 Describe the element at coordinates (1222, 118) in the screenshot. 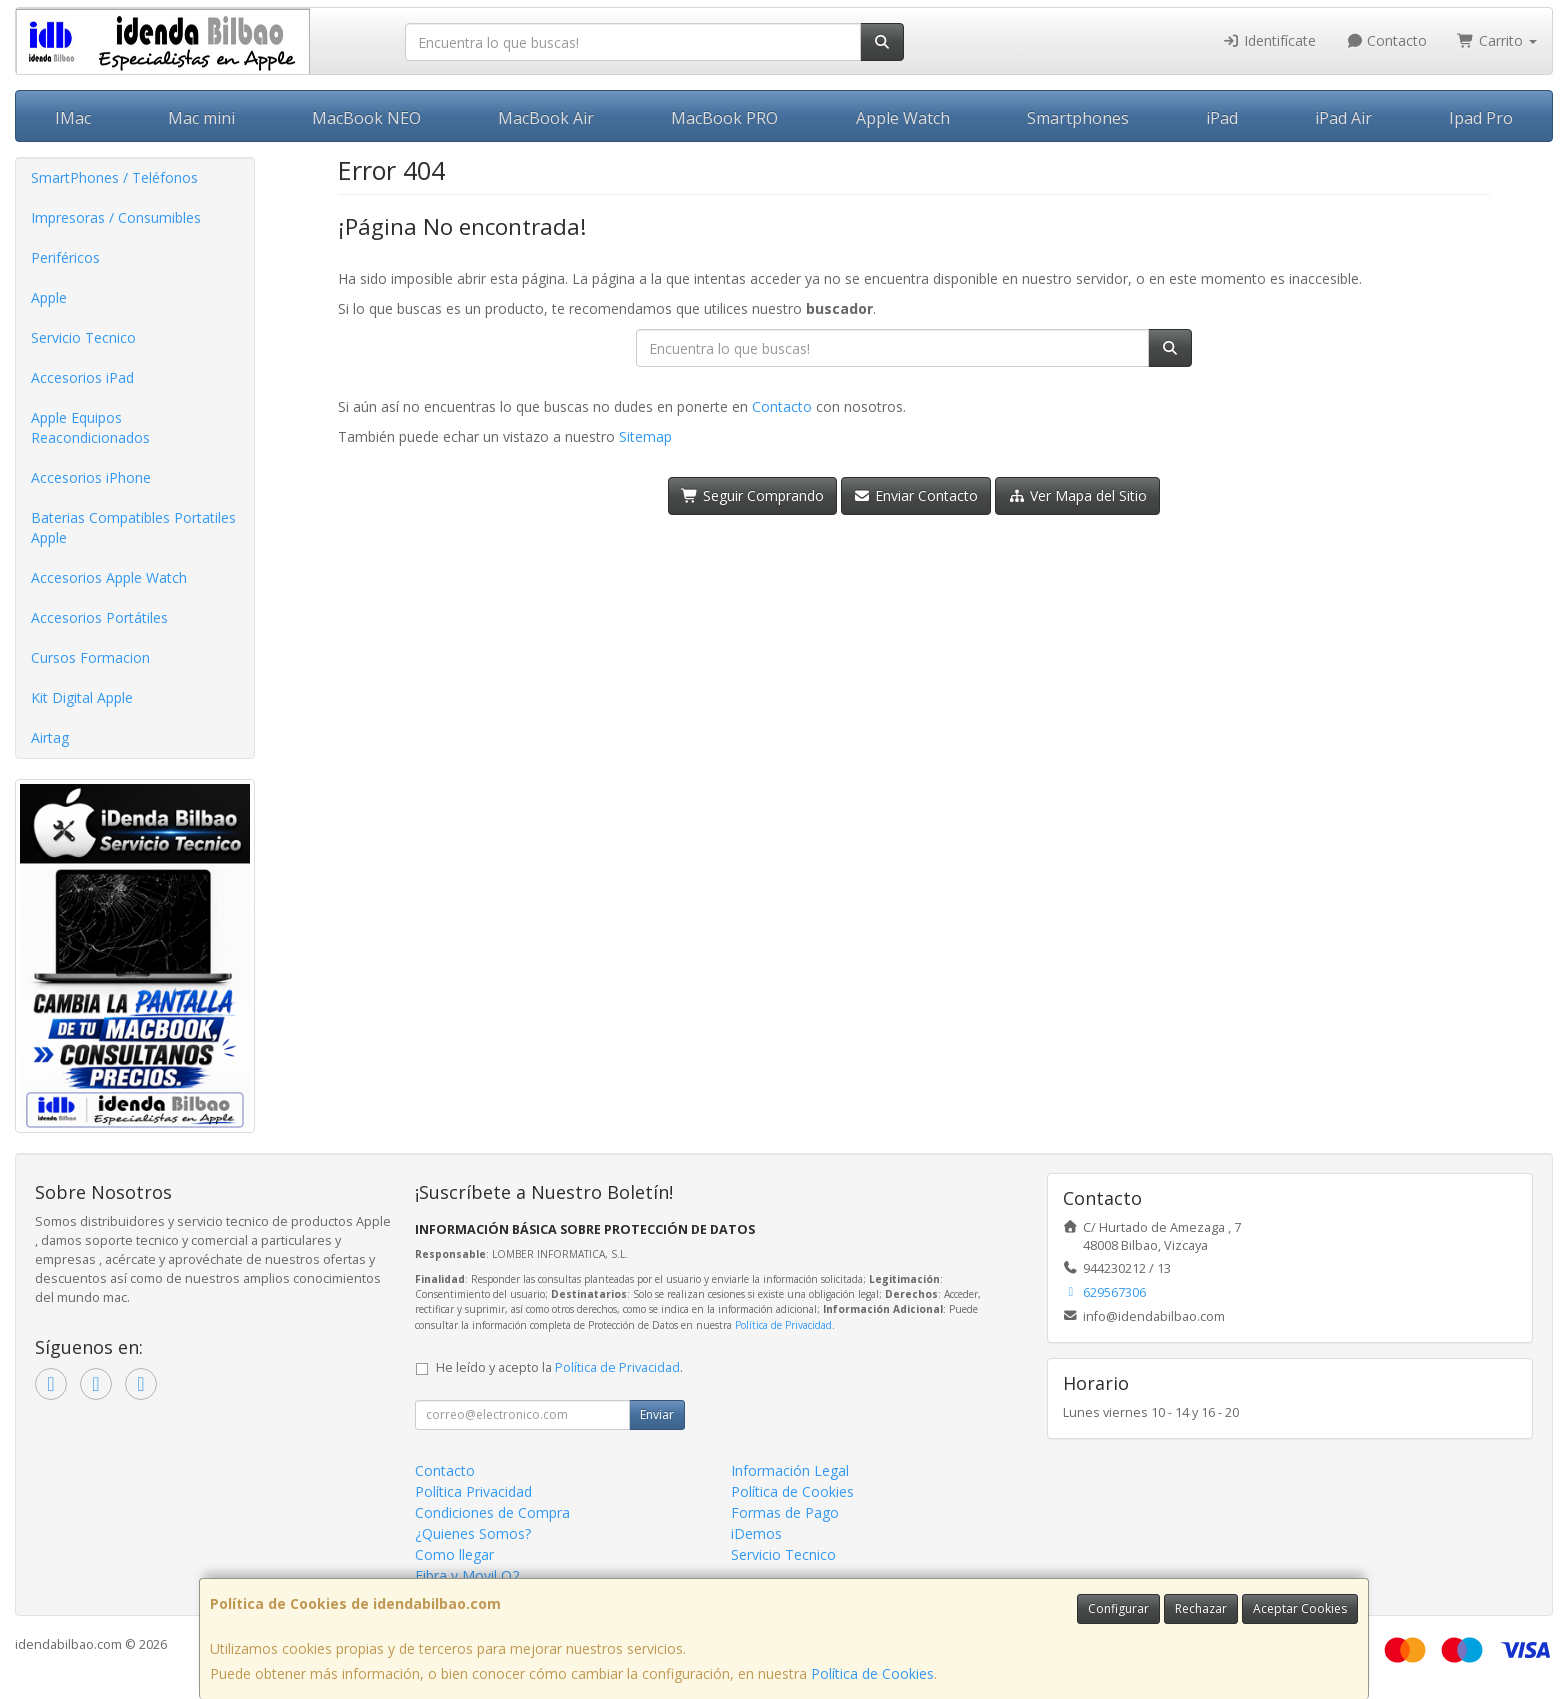

I see `iPad` at that location.